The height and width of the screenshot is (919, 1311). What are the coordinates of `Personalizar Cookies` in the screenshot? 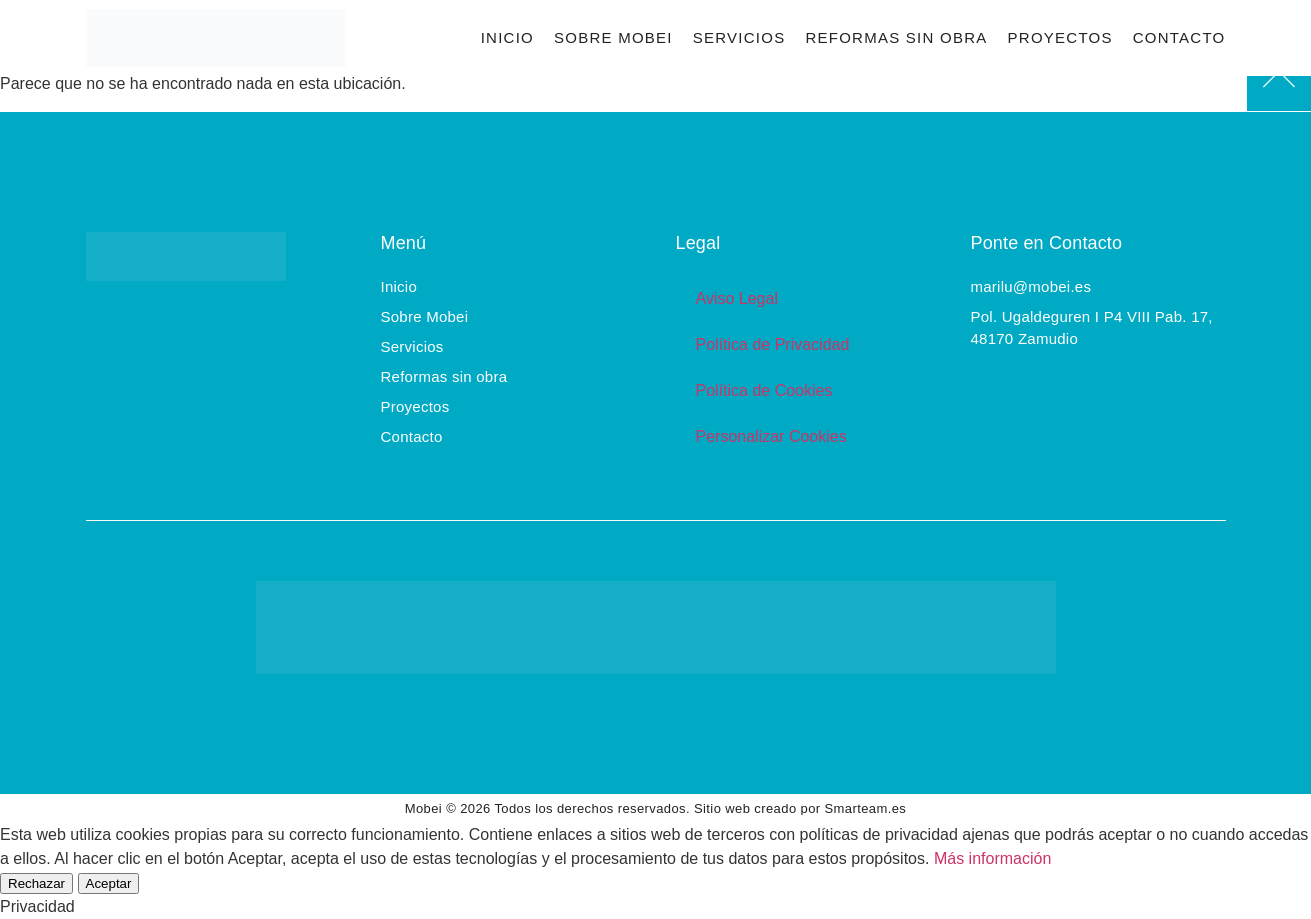 It's located at (771, 436).